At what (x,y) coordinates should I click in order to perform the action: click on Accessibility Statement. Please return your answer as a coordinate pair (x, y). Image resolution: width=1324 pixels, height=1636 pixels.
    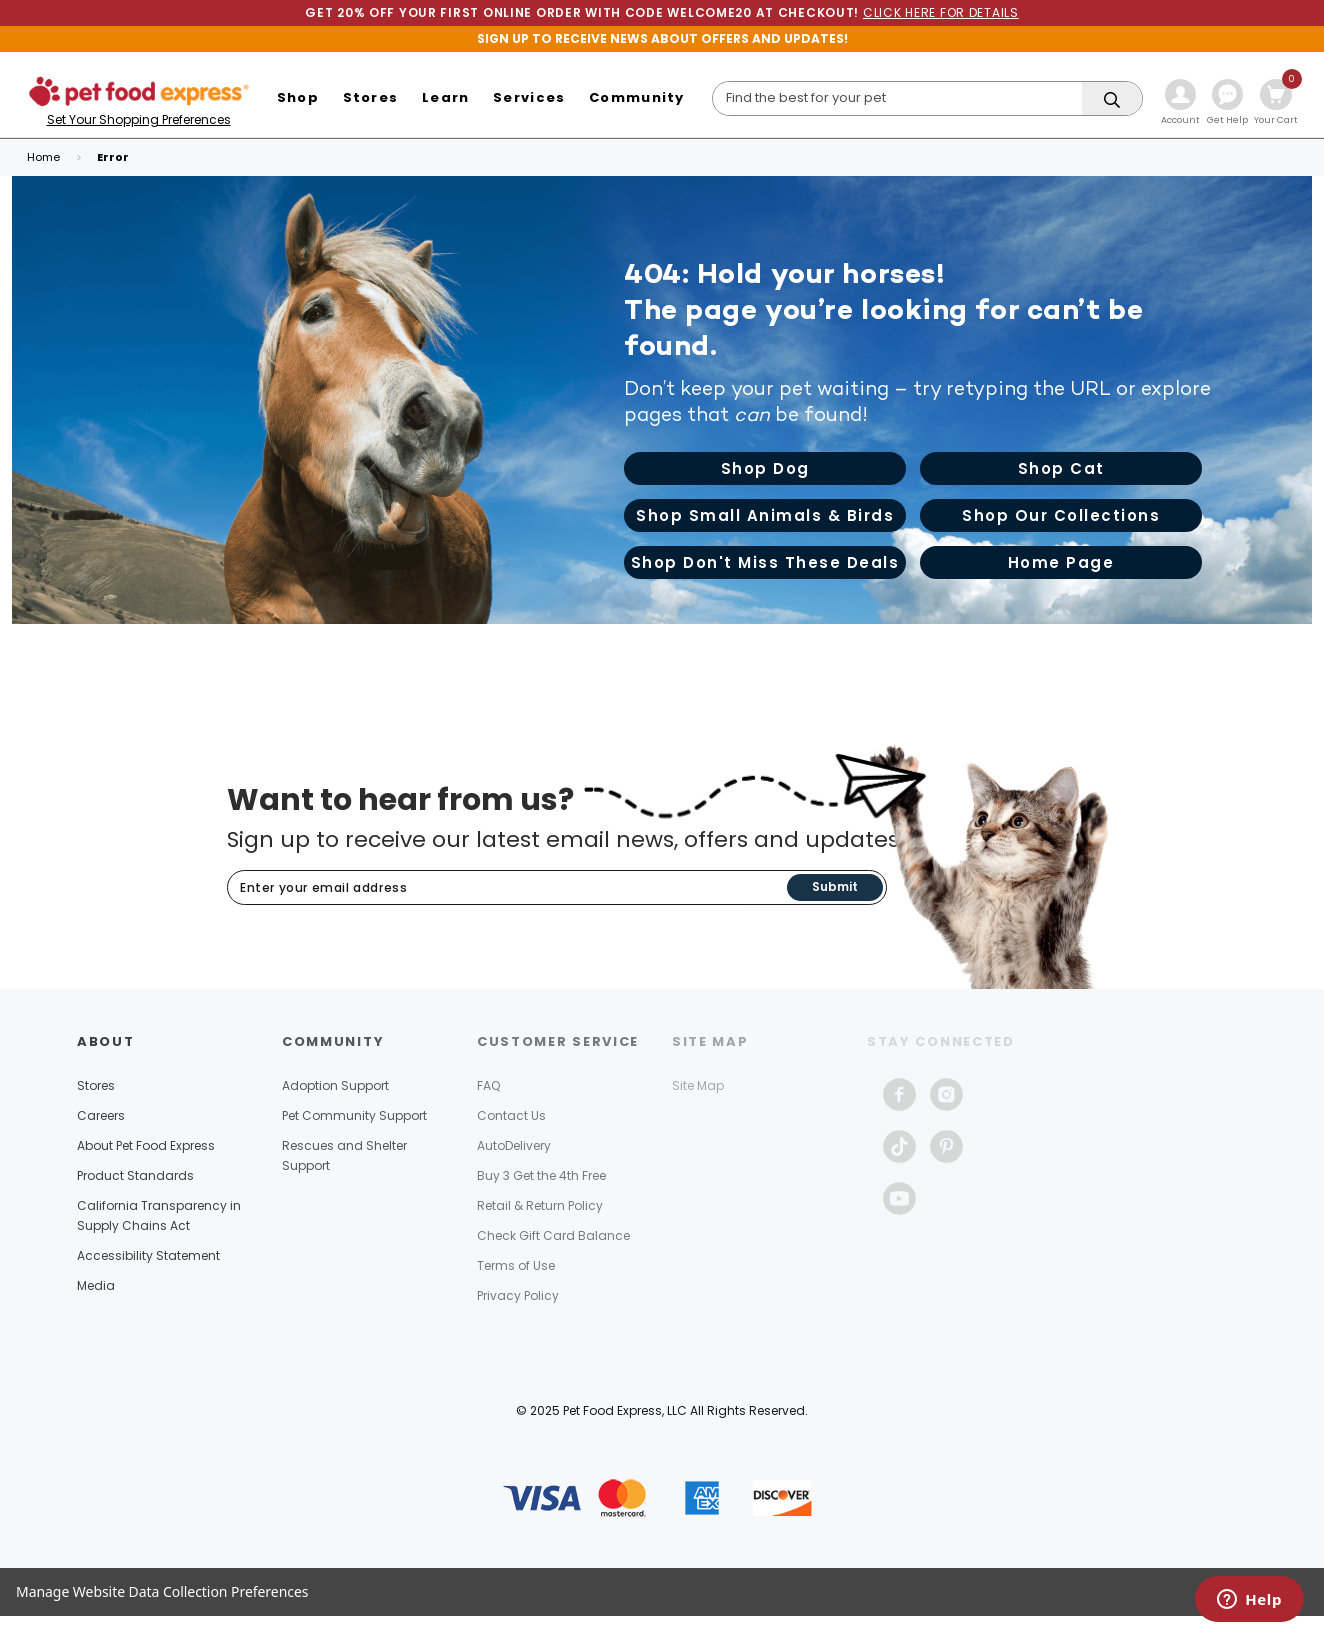
    Looking at the image, I should click on (148, 1255).